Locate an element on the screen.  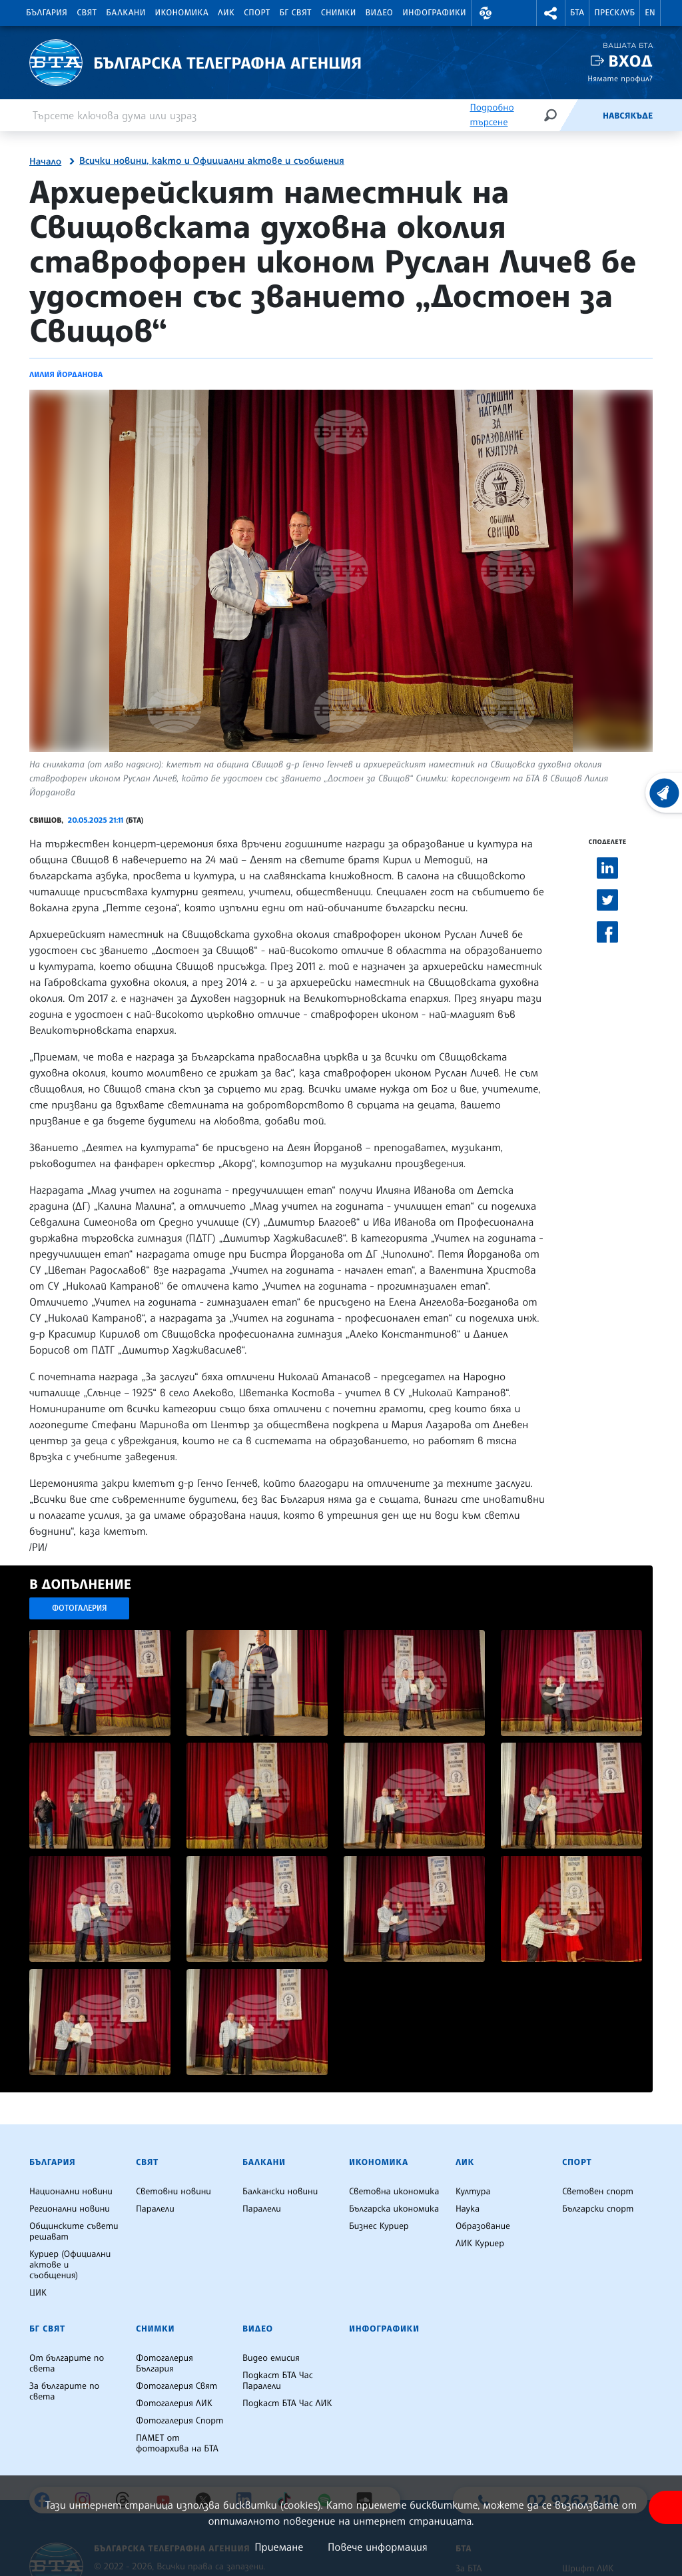
БТА is located at coordinates (577, 12).